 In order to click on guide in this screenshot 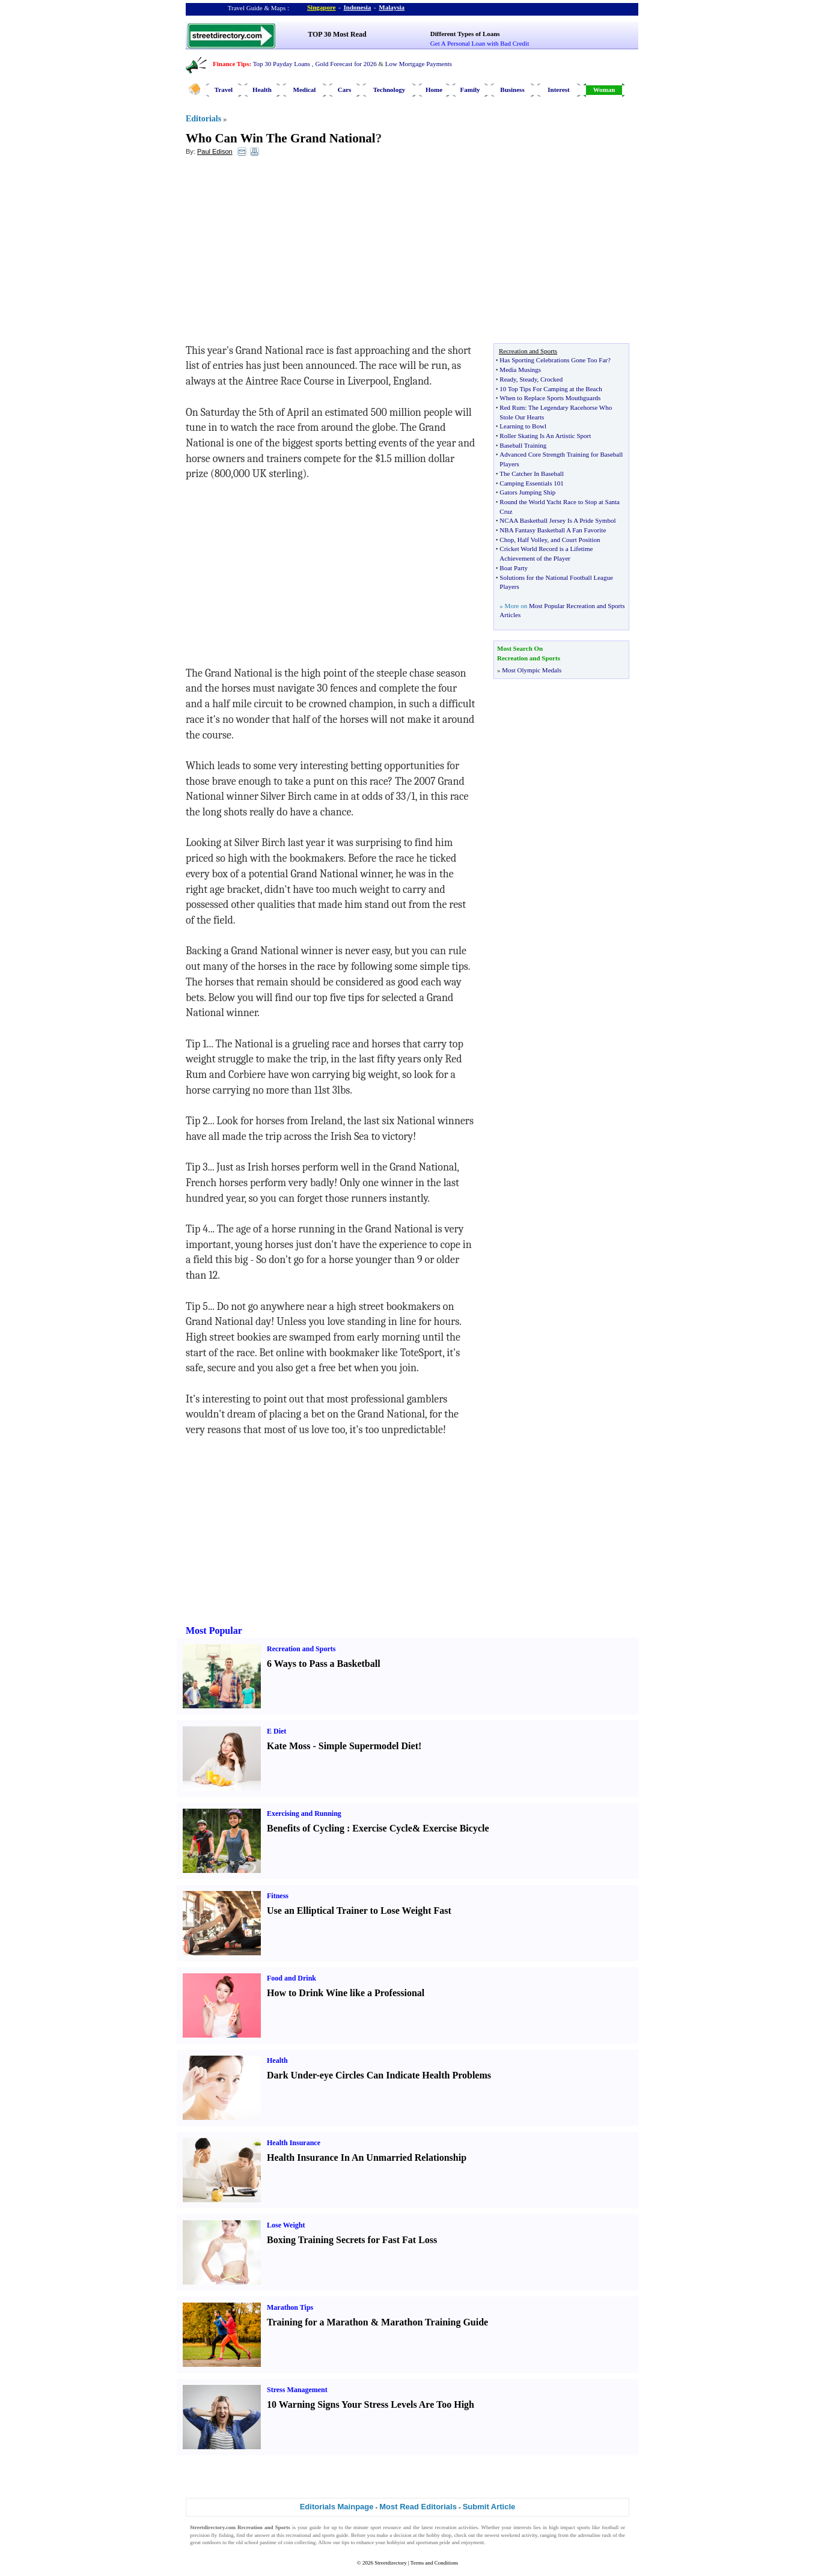, I will do `click(316, 2527)`.